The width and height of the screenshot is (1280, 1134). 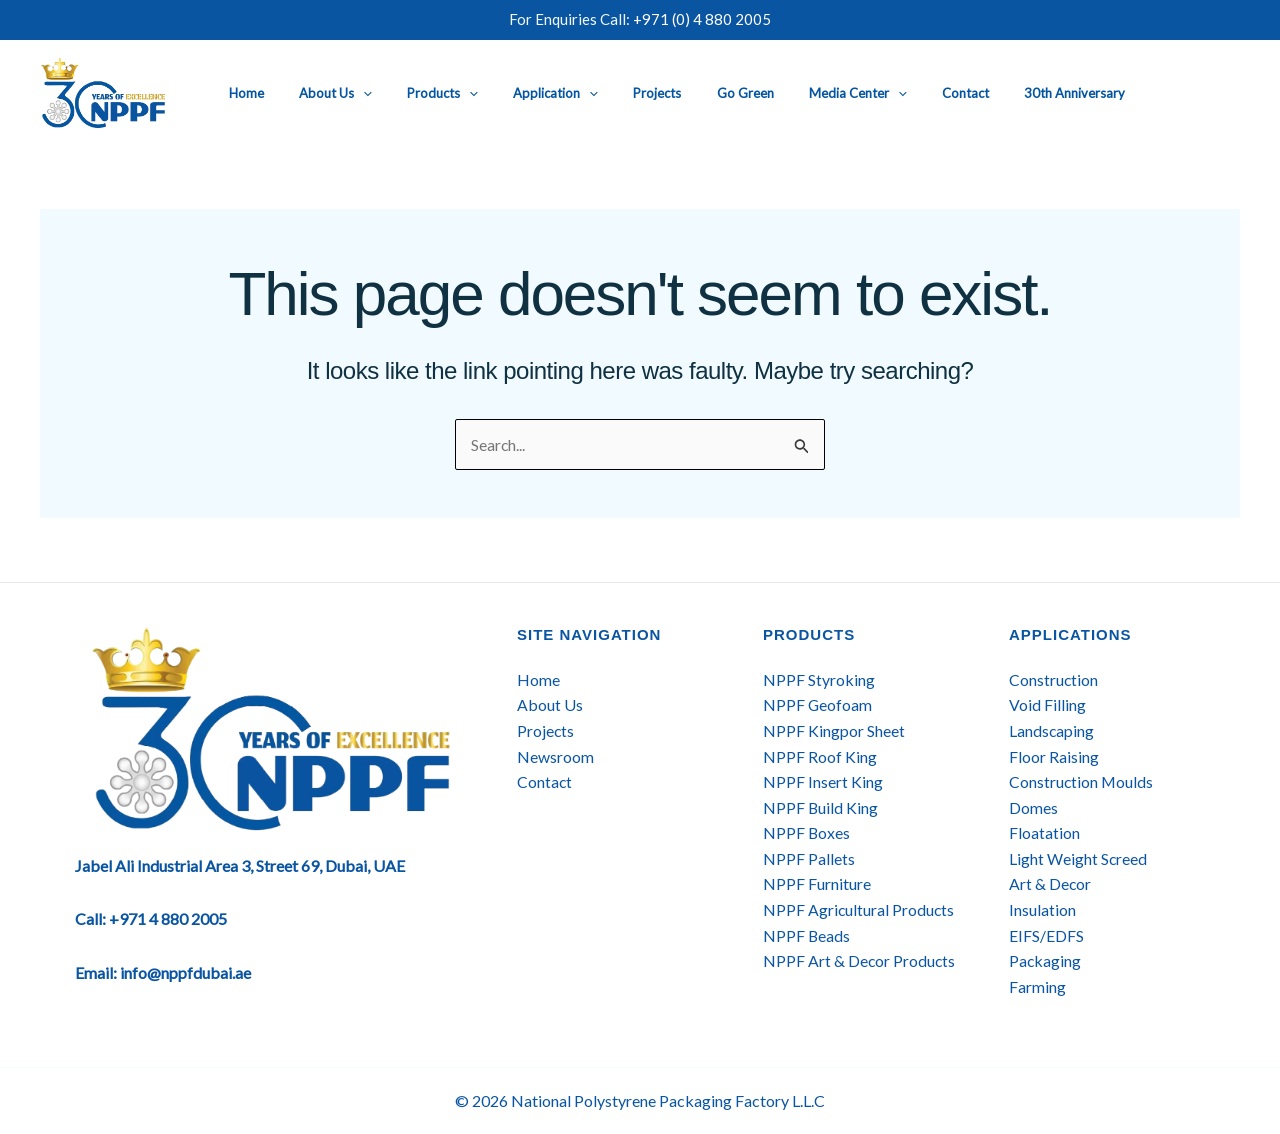 What do you see at coordinates (820, 756) in the screenshot?
I see `NPPF Roof King` at bounding box center [820, 756].